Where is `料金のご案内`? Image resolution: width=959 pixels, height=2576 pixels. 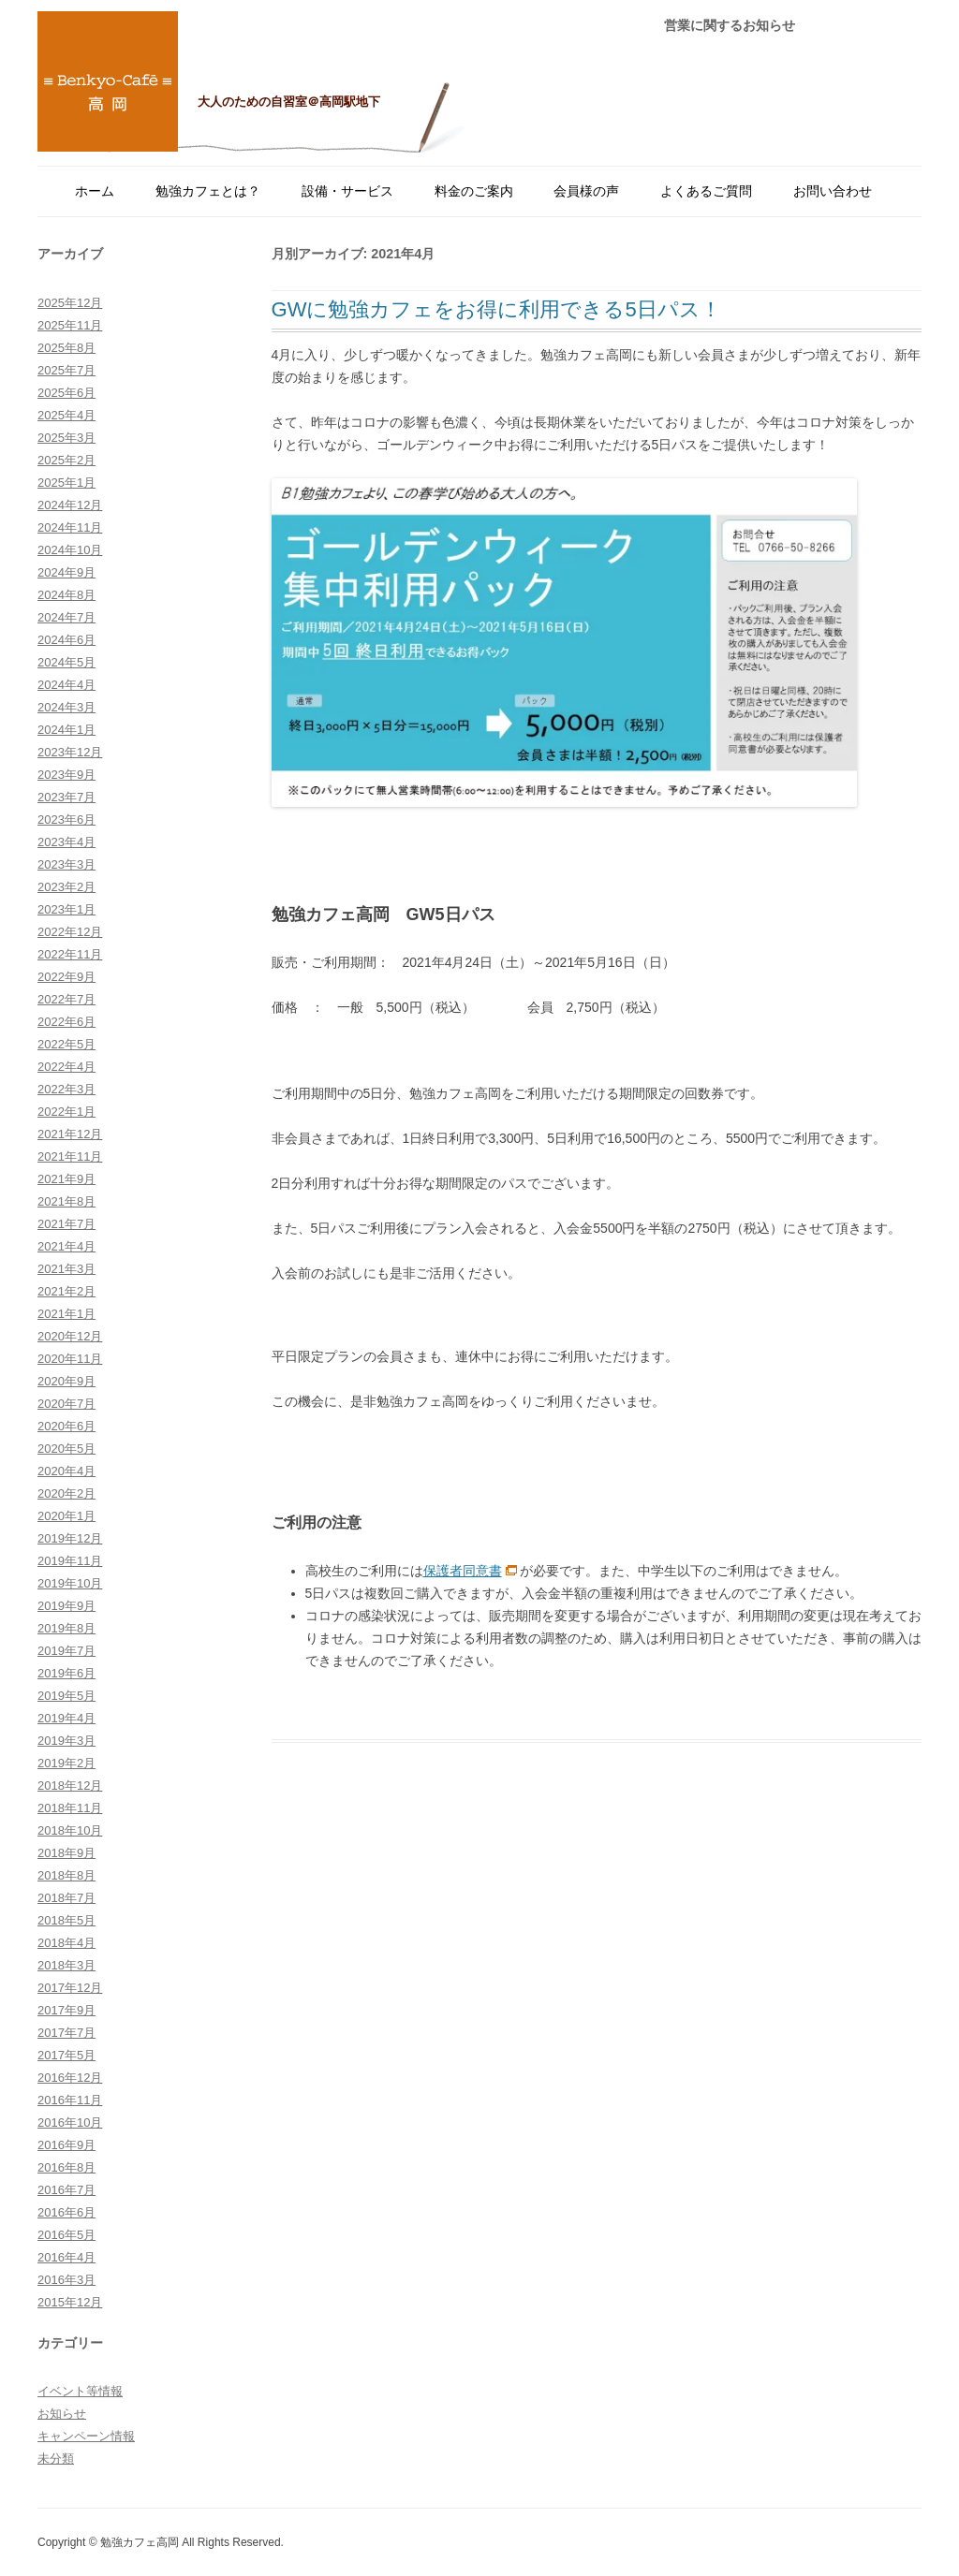 料金のご案内 is located at coordinates (474, 190).